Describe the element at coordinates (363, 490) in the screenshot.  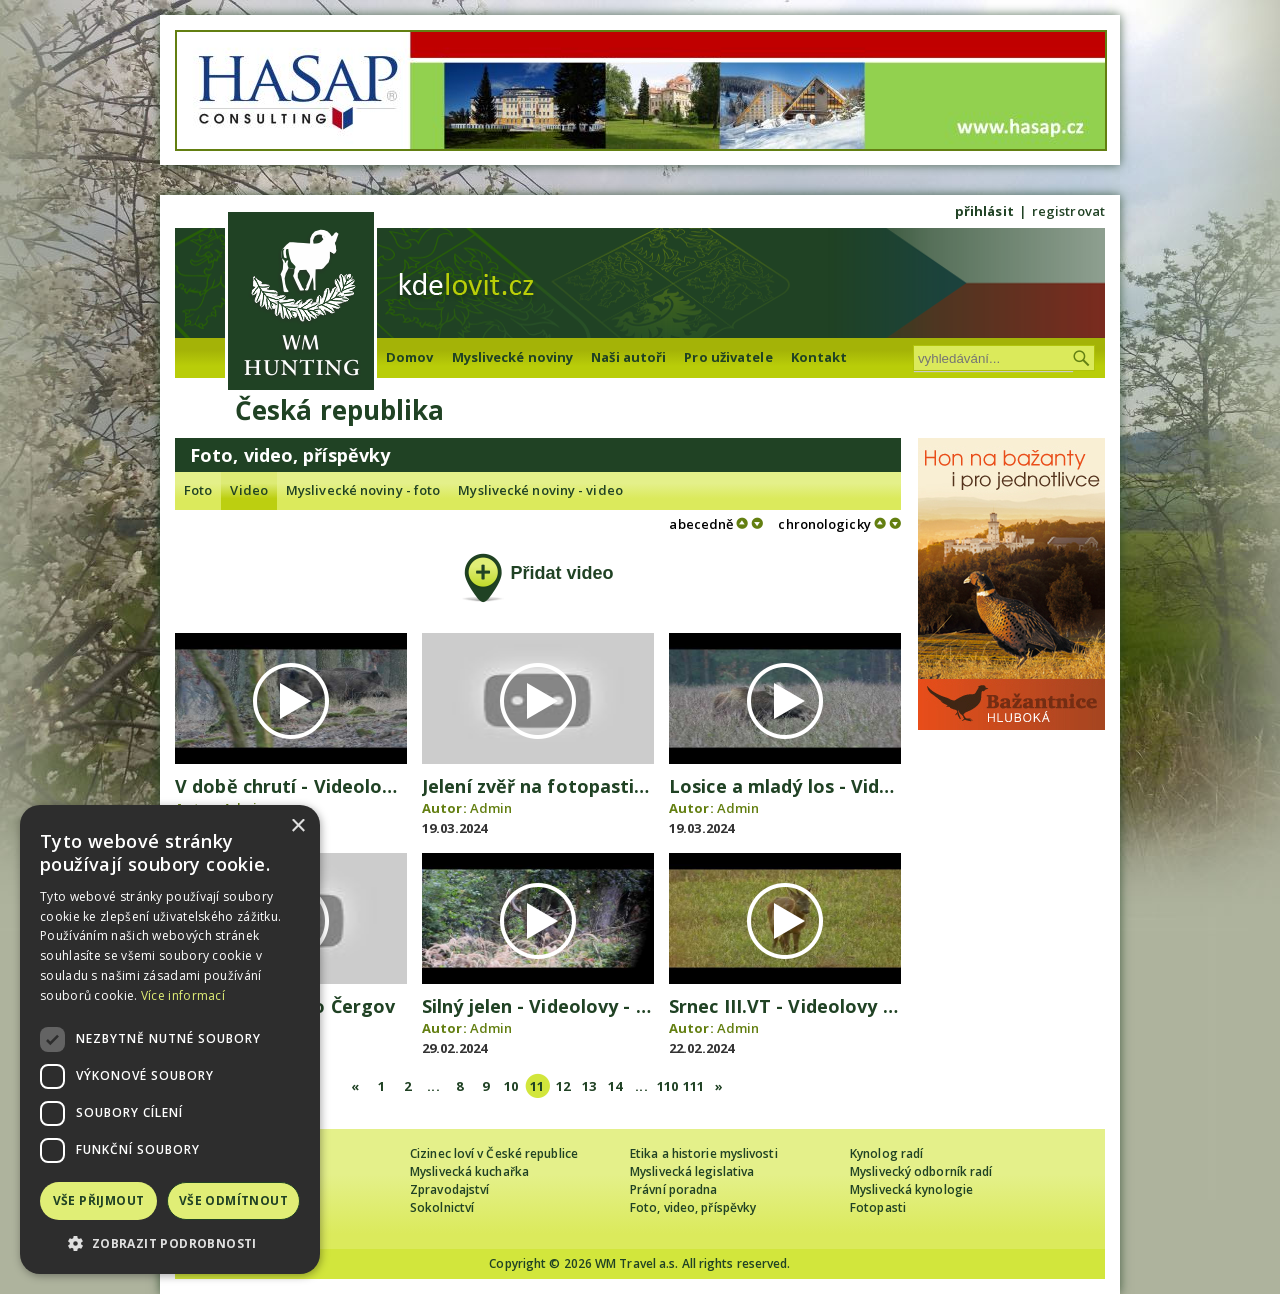
I see `Myslivecké noviny - foto` at that location.